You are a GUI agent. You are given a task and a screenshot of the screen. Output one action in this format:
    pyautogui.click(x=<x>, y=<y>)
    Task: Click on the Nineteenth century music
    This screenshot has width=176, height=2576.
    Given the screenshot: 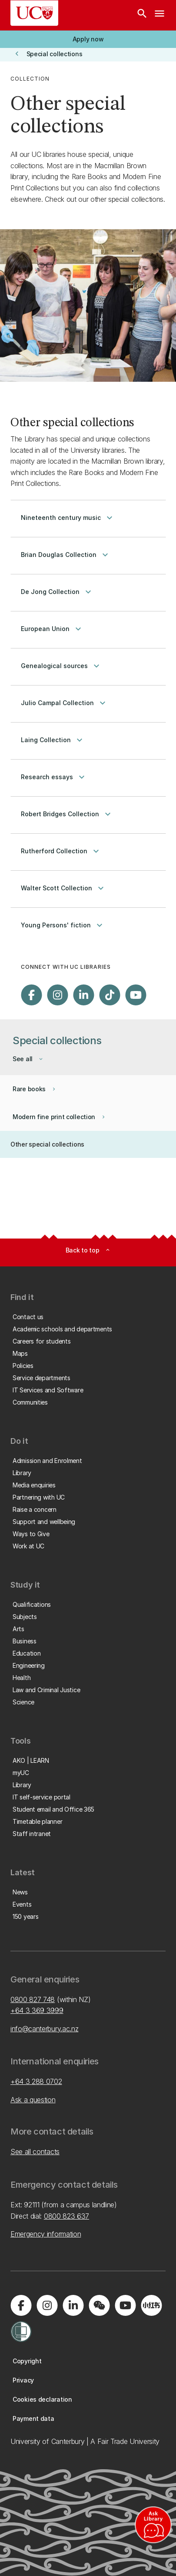 What is the action you would take?
    pyautogui.click(x=68, y=517)
    